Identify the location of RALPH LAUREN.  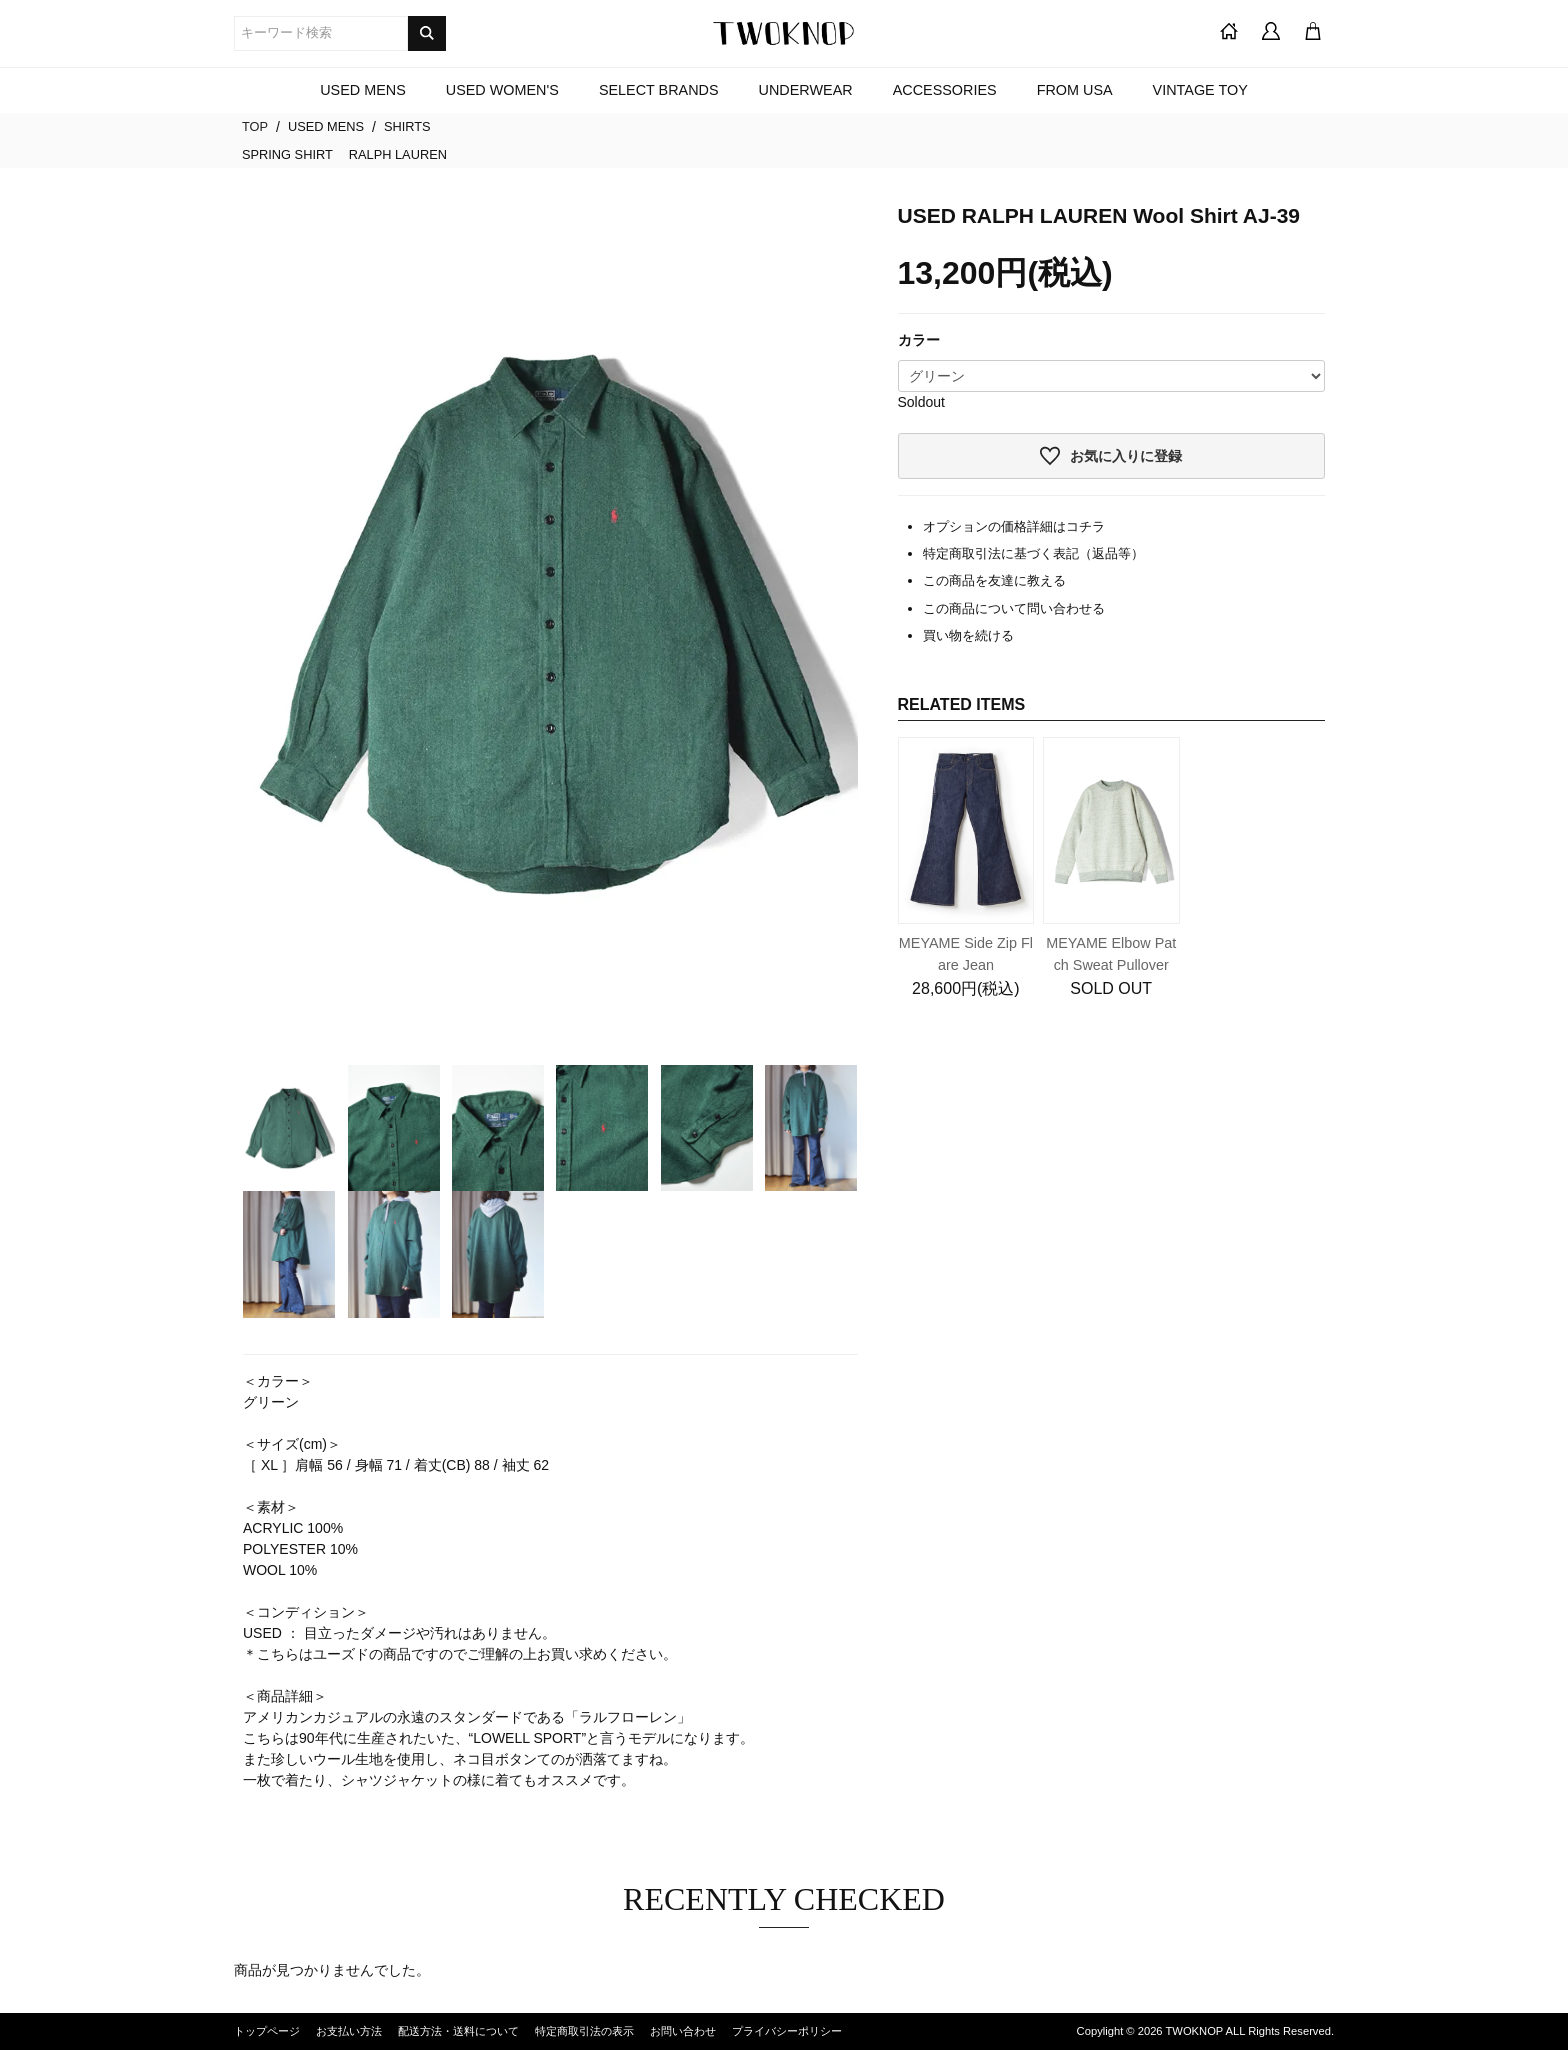
(398, 154).